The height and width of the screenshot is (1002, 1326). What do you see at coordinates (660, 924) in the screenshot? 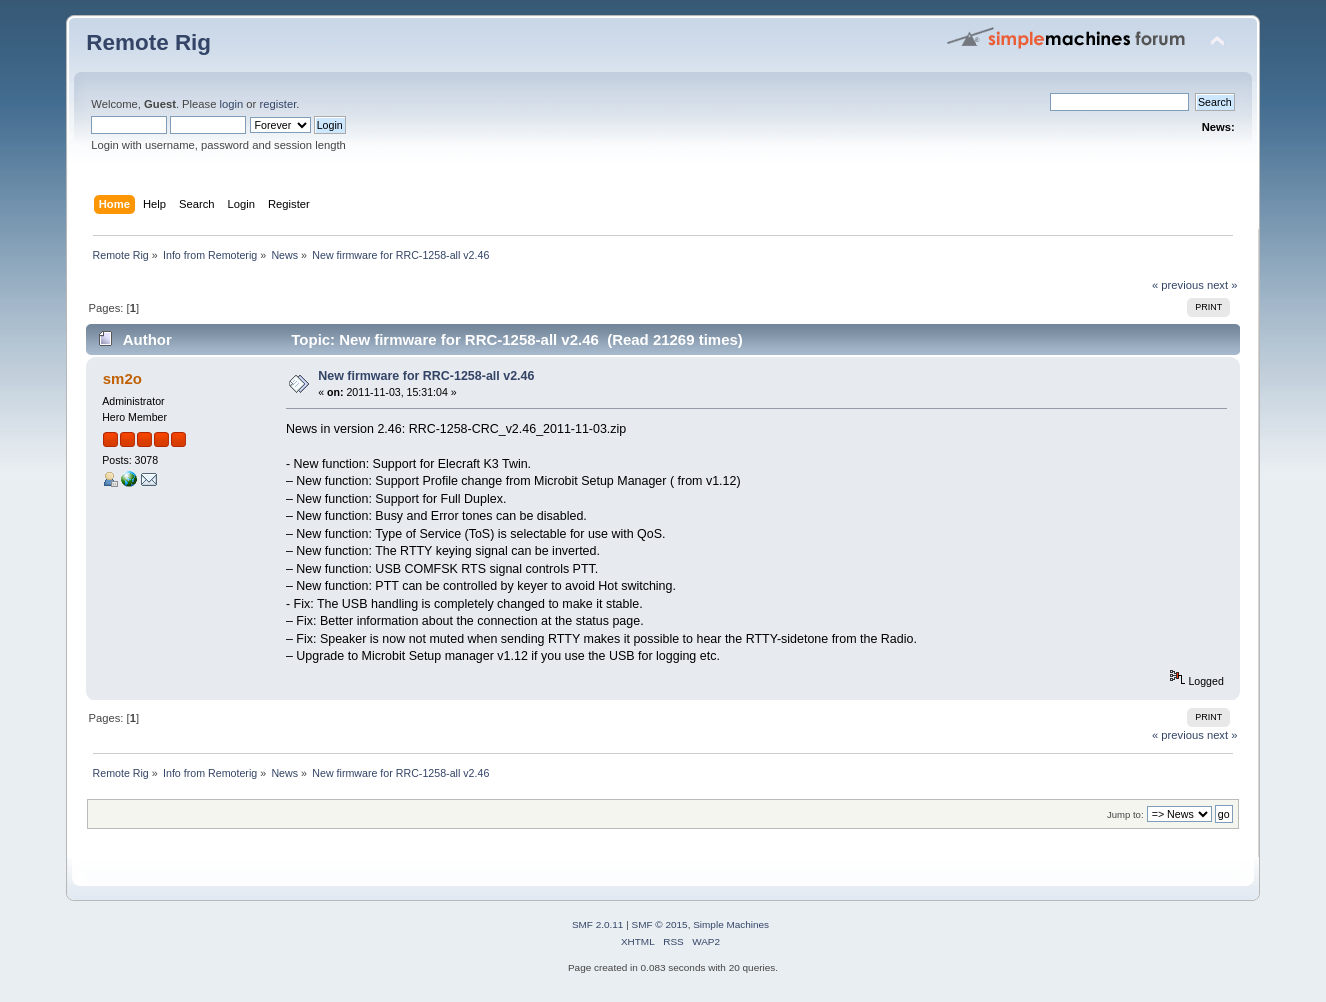
I see `SMF © 2015` at bounding box center [660, 924].